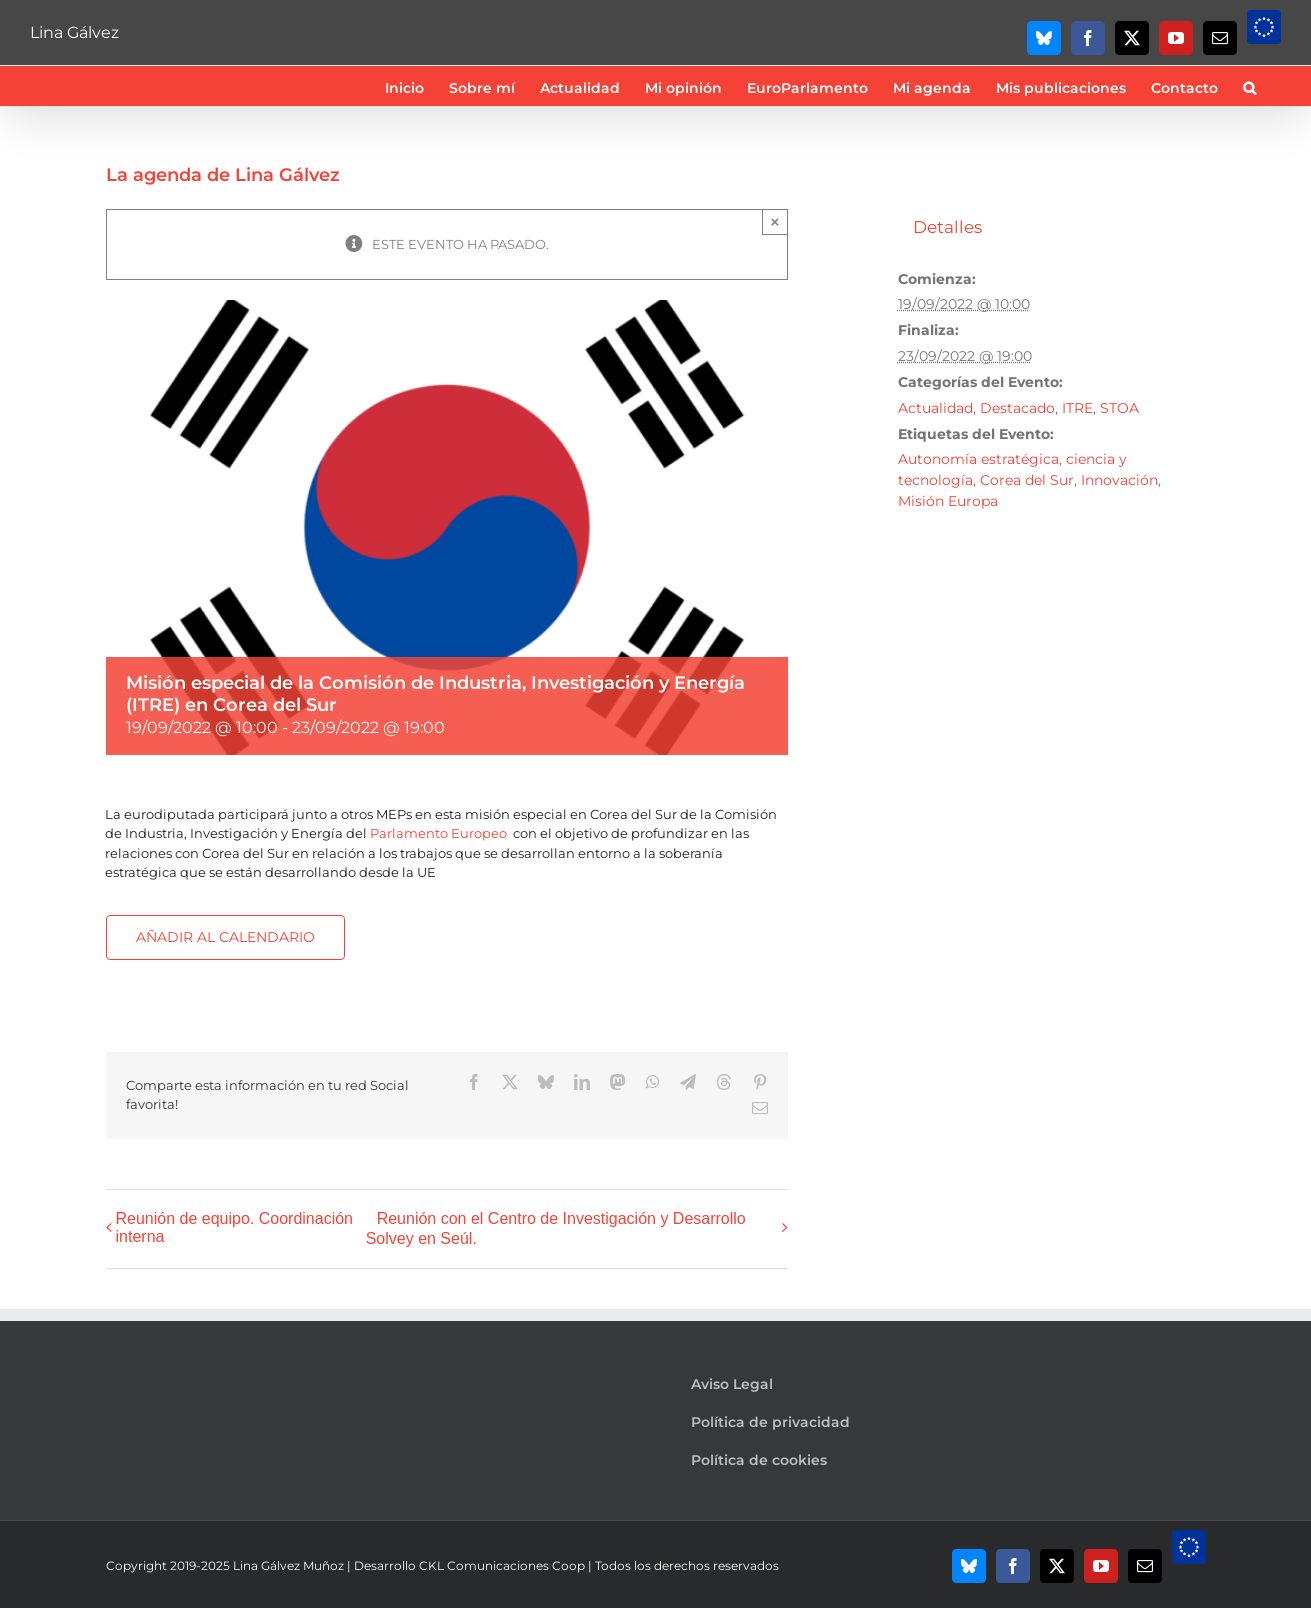 The image size is (1311, 1608). Describe the element at coordinates (935, 408) in the screenshot. I see `Actualidad` at that location.